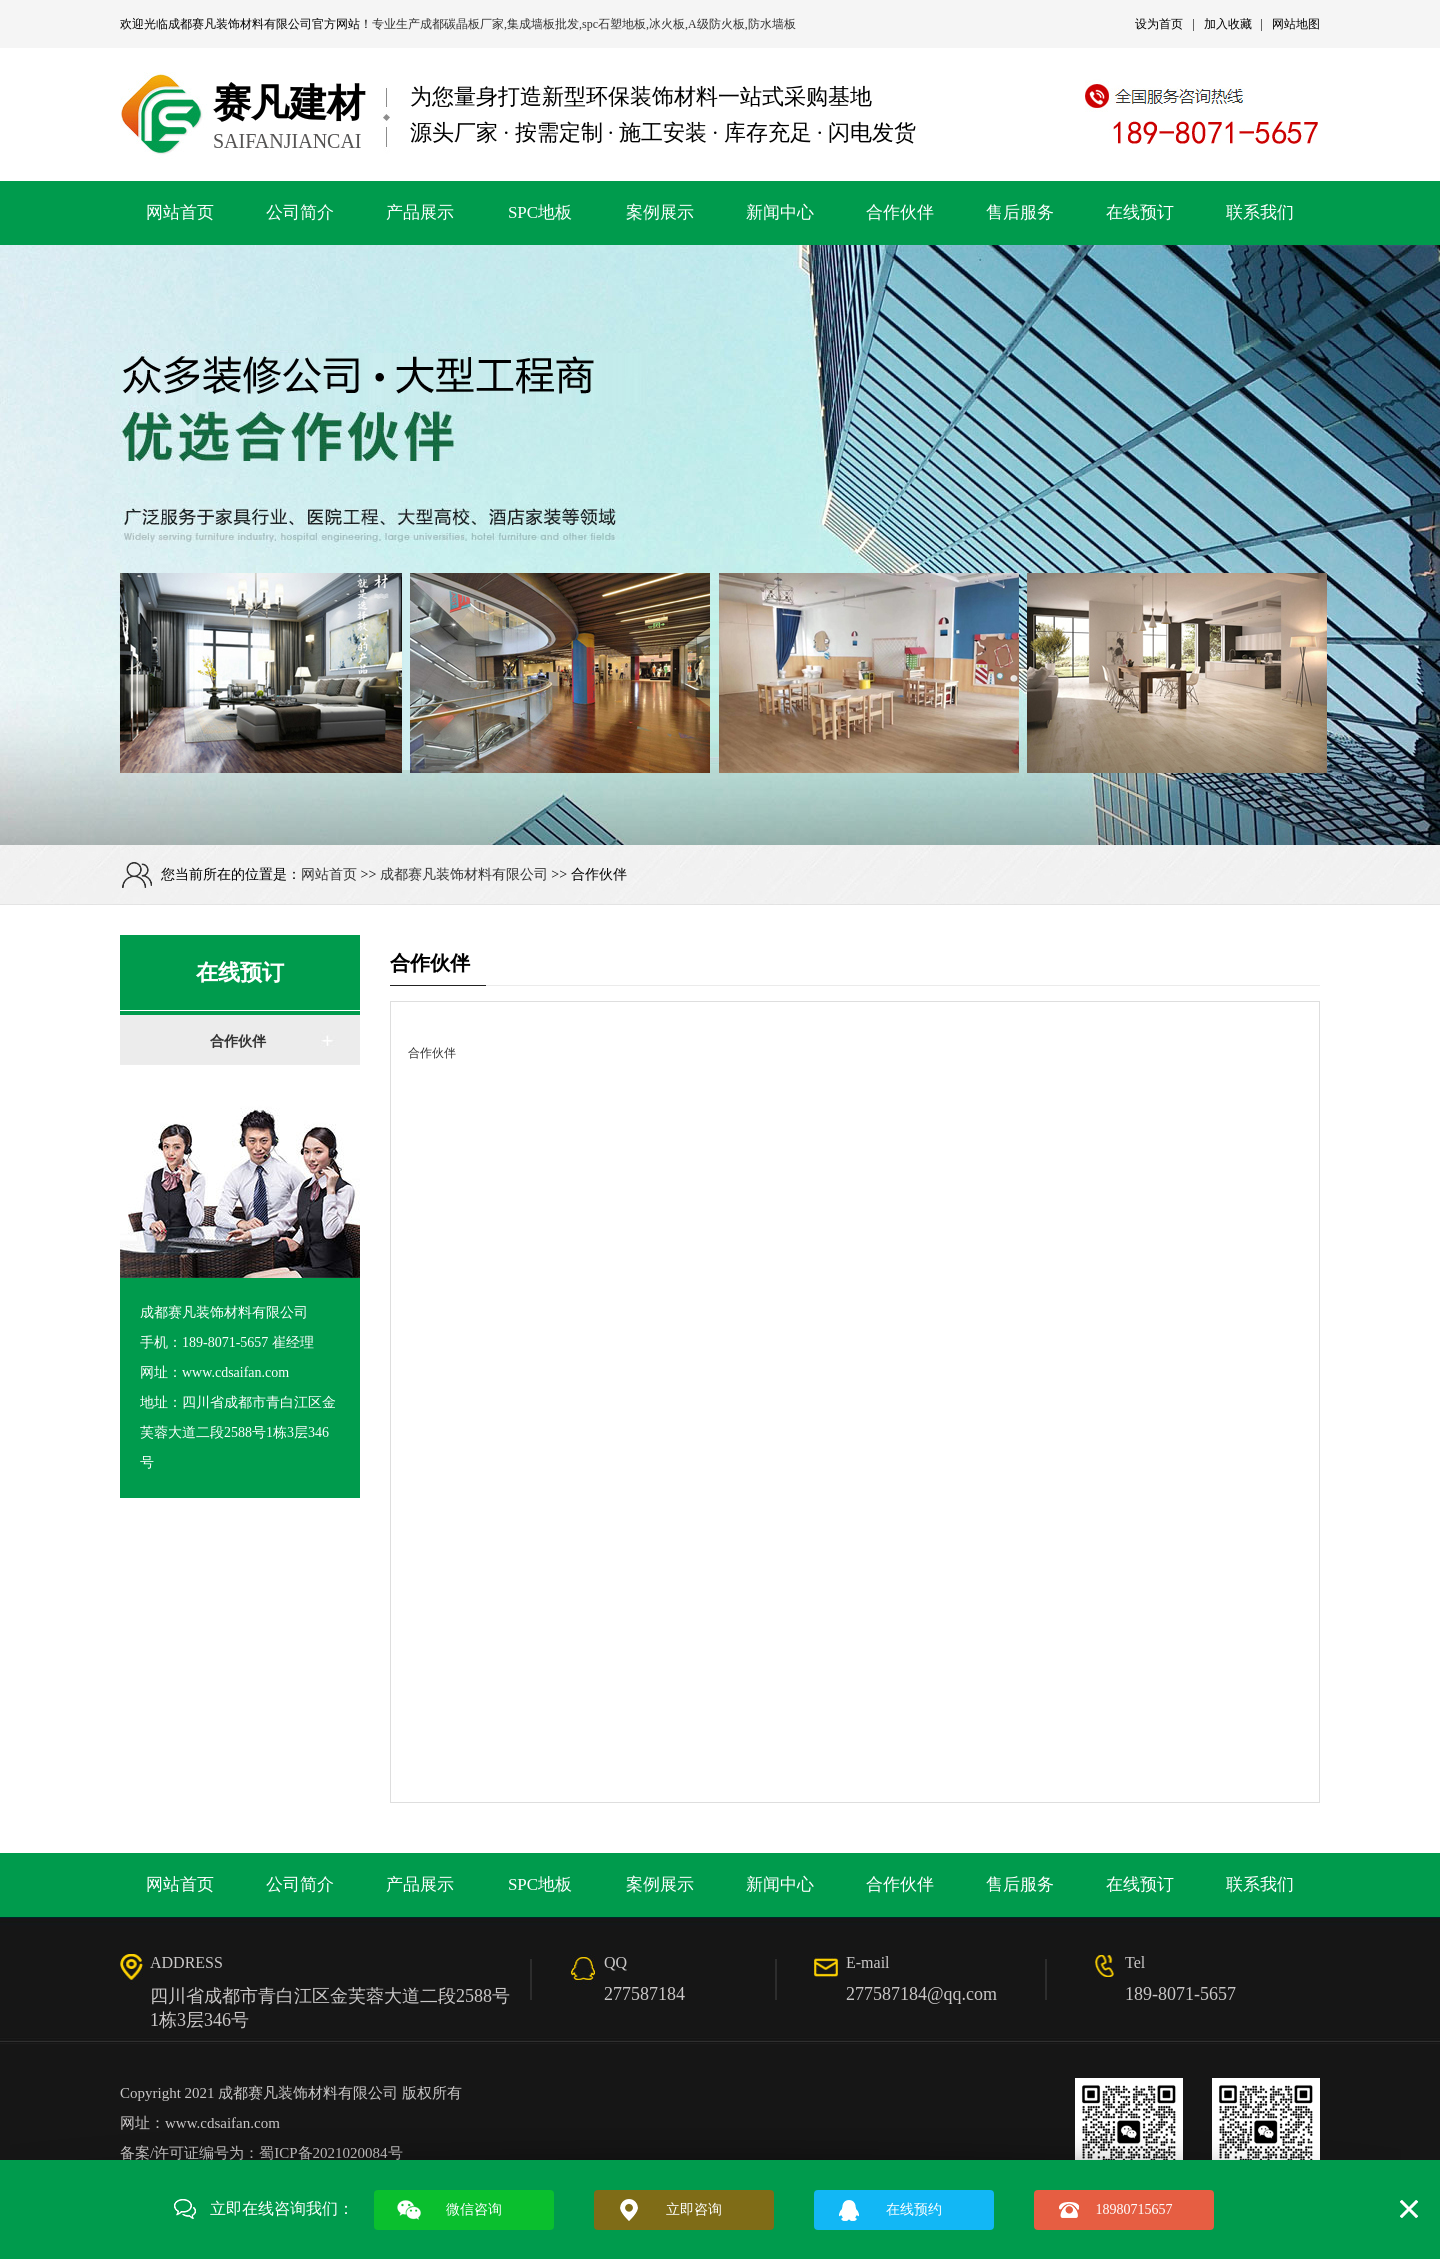  What do you see at coordinates (300, 212) in the screenshot?
I see `公司简介` at bounding box center [300, 212].